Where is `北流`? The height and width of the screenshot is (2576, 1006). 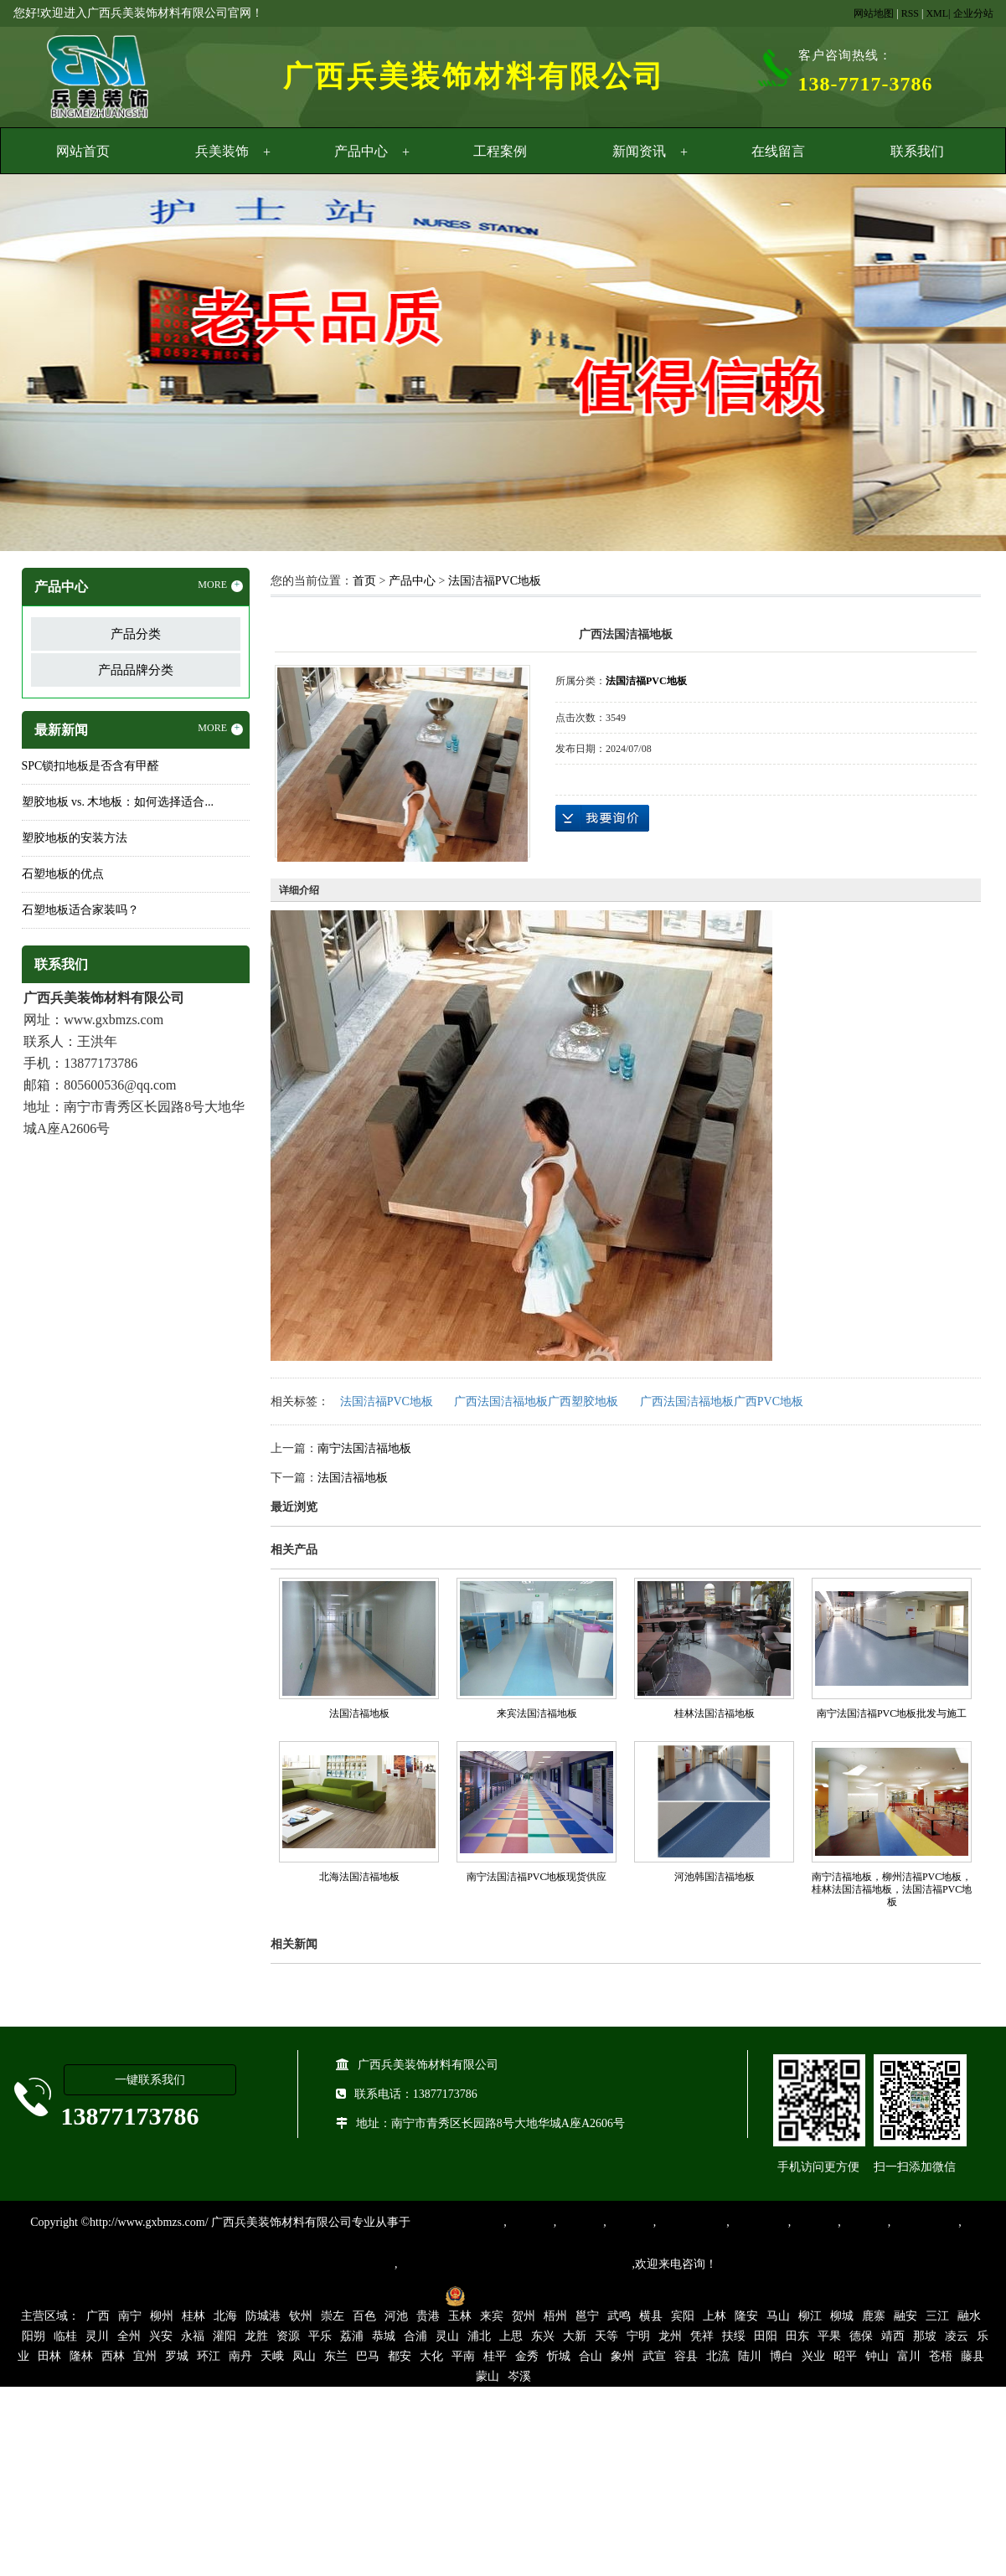 北流 is located at coordinates (718, 2356).